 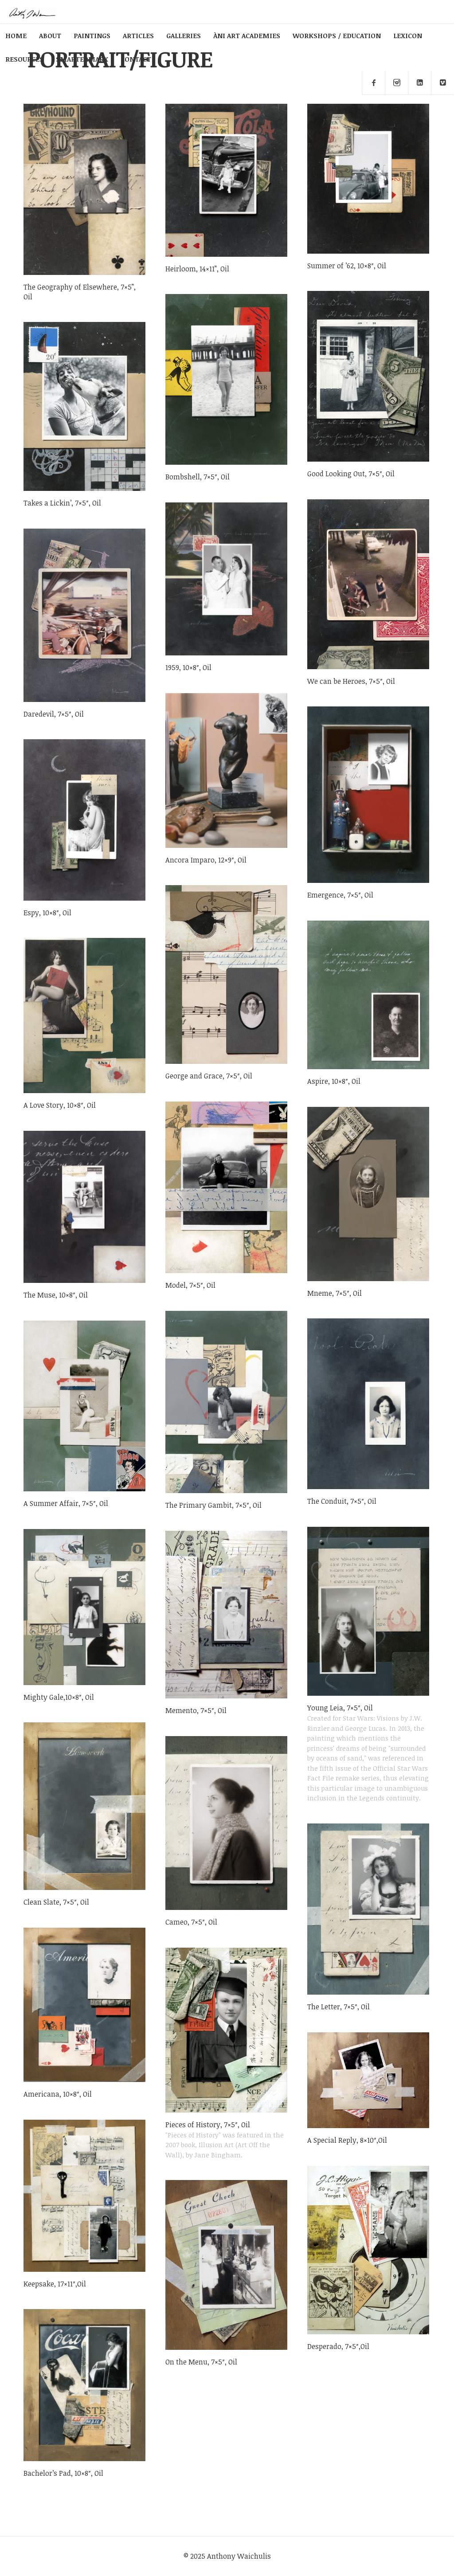 What do you see at coordinates (136, 59) in the screenshot?
I see `CONTACT` at bounding box center [136, 59].